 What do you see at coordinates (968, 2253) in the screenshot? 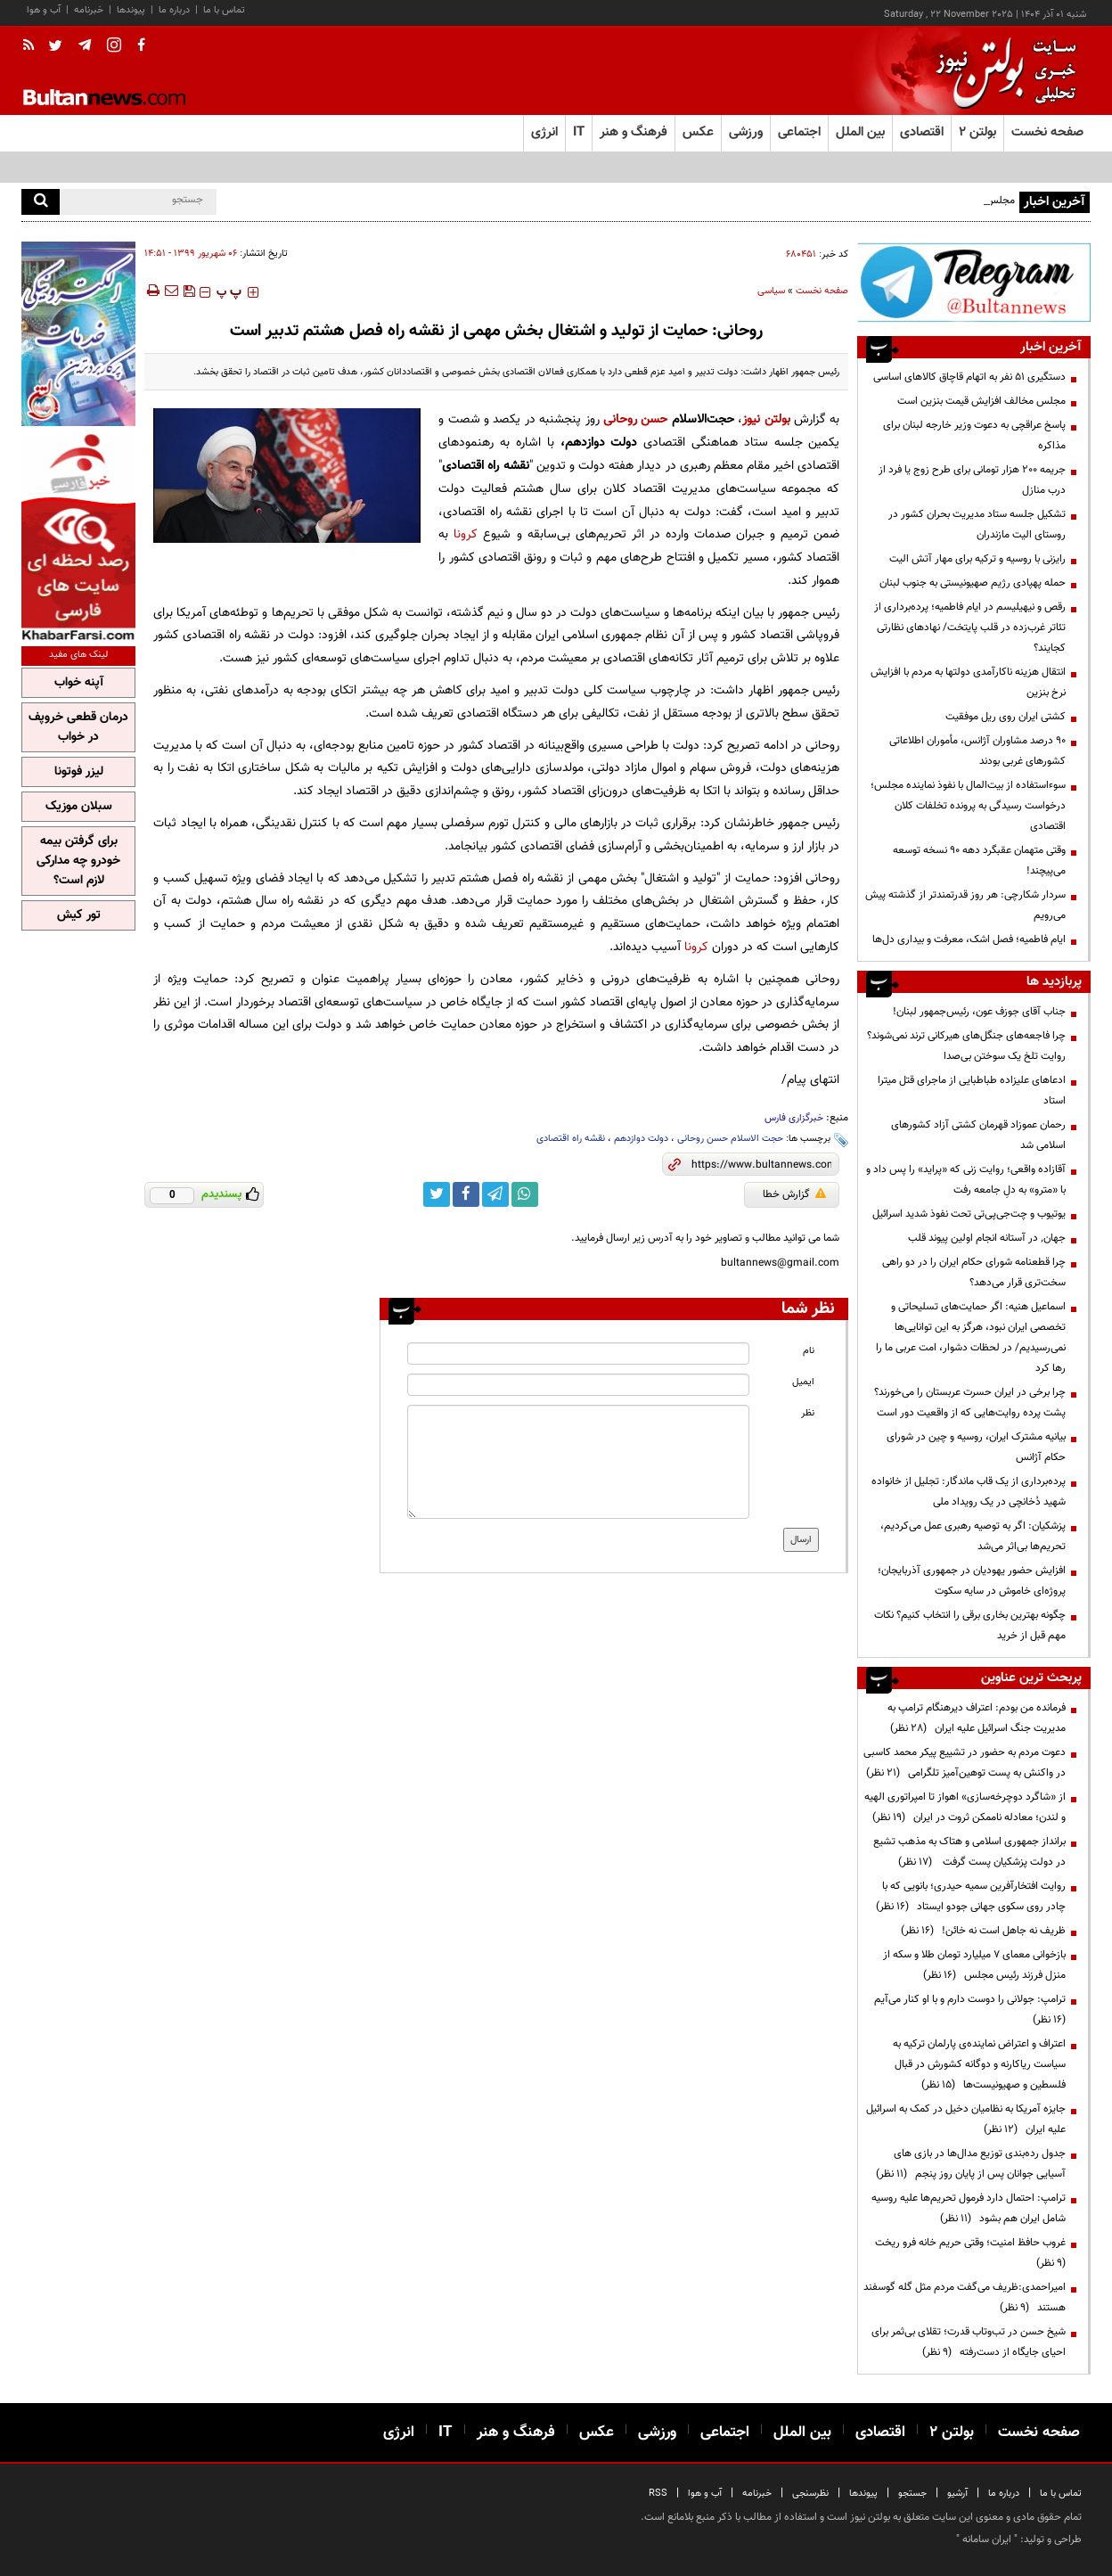
I see `غروب حافظ امنیت؛ وقتی حریم خانه فرو ریخت` at bounding box center [968, 2253].